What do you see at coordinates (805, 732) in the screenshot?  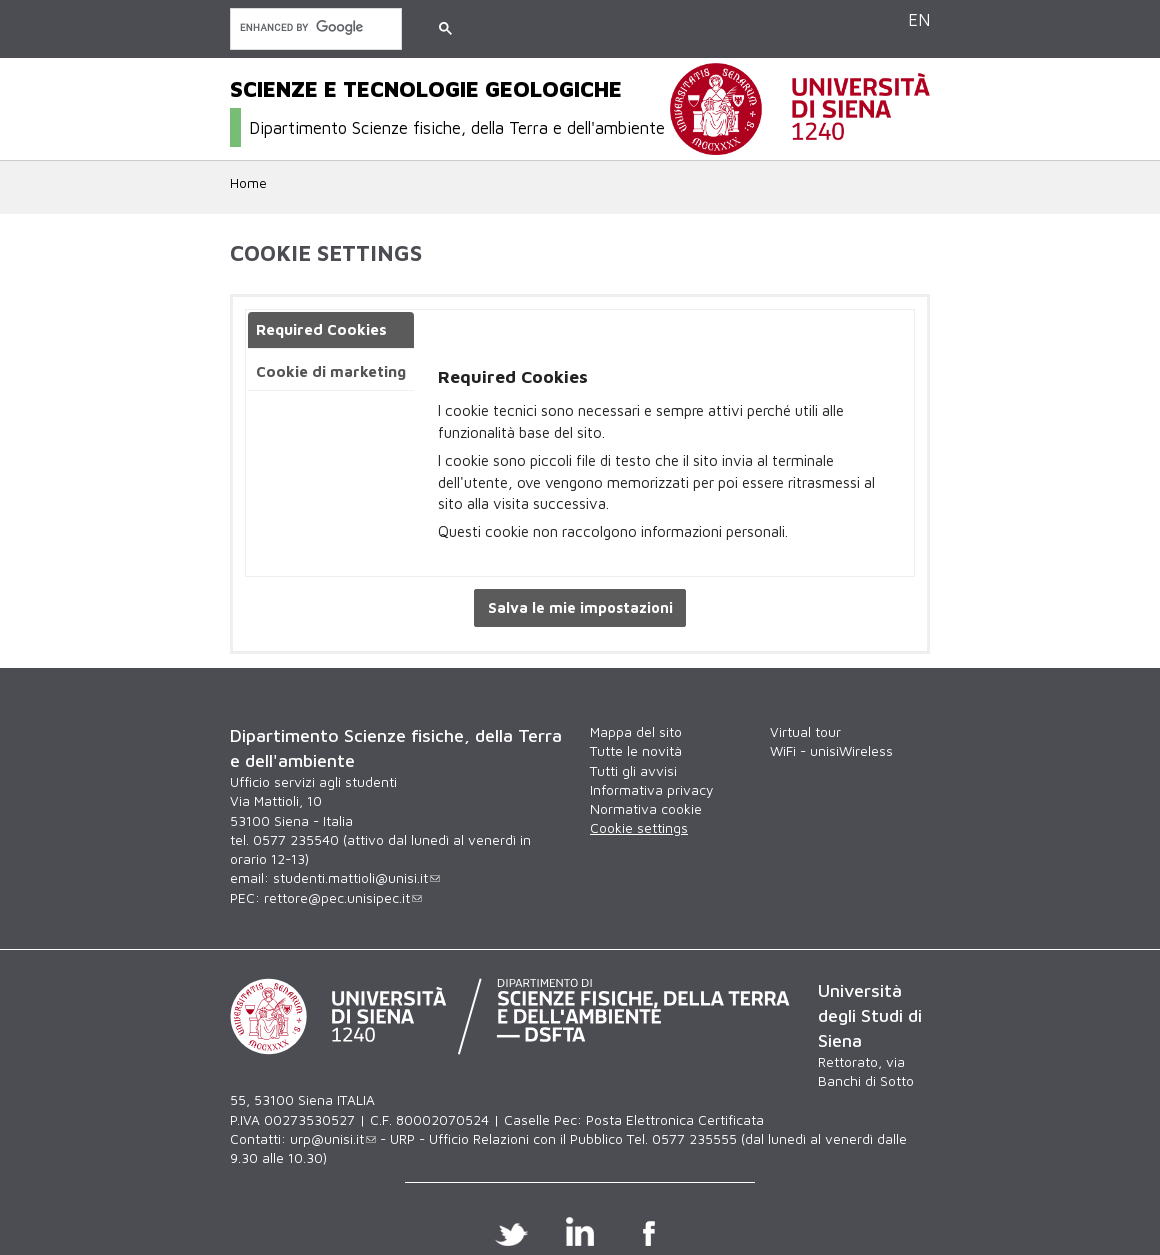 I see `Virtual tour` at bounding box center [805, 732].